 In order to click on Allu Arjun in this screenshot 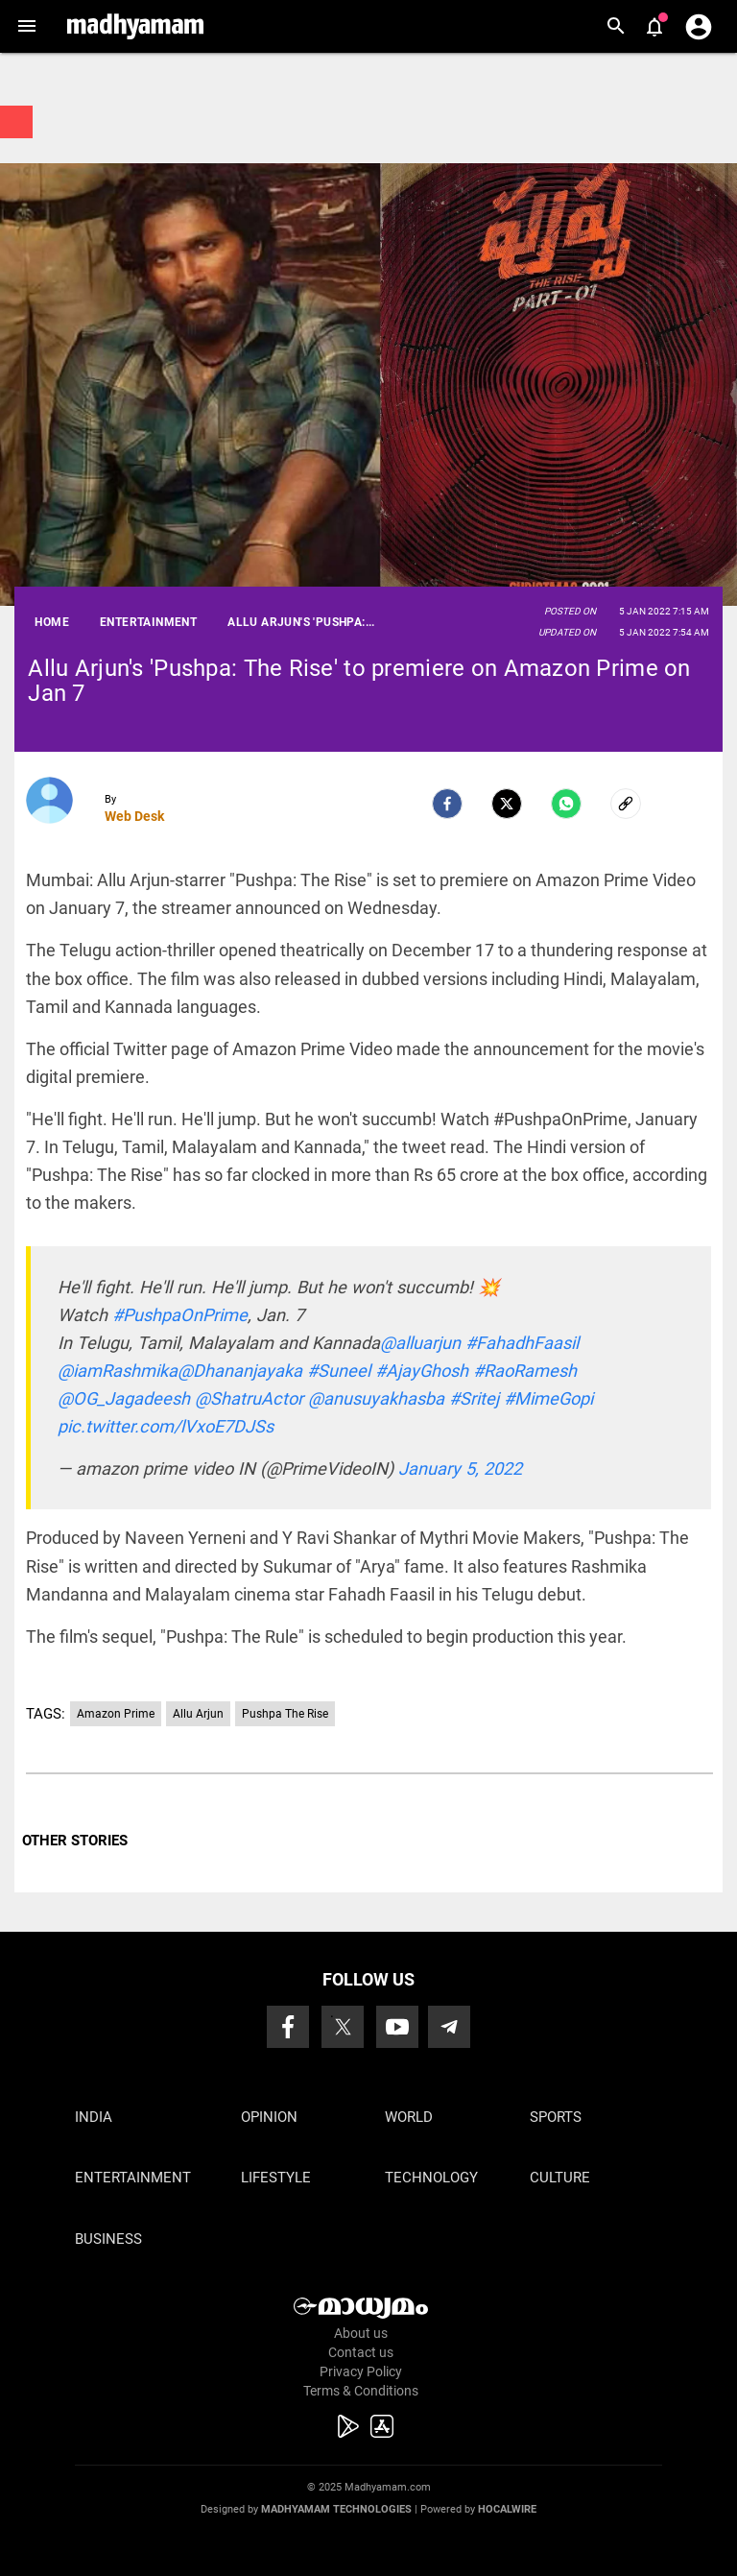, I will do `click(198, 1714)`.